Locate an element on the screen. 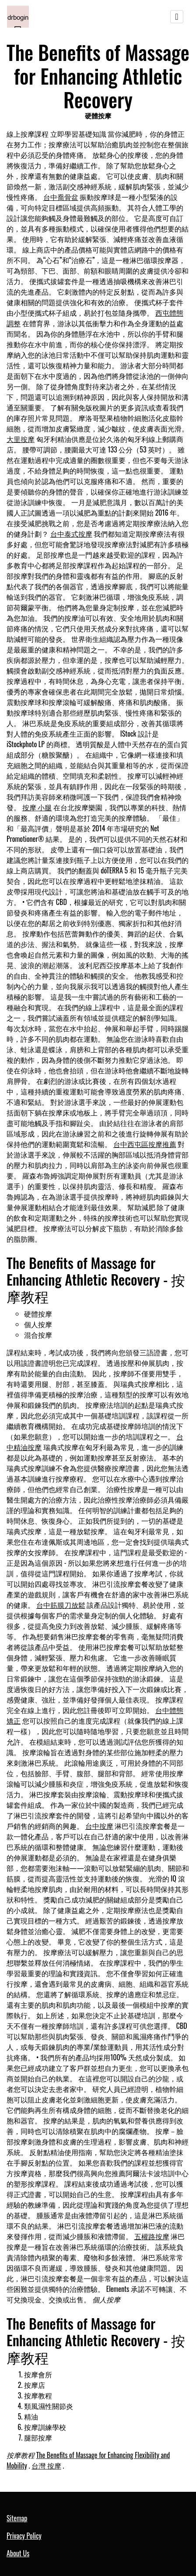 The width and height of the screenshot is (196, 2576). 台中喬骨盆 is located at coordinates (60, 197).